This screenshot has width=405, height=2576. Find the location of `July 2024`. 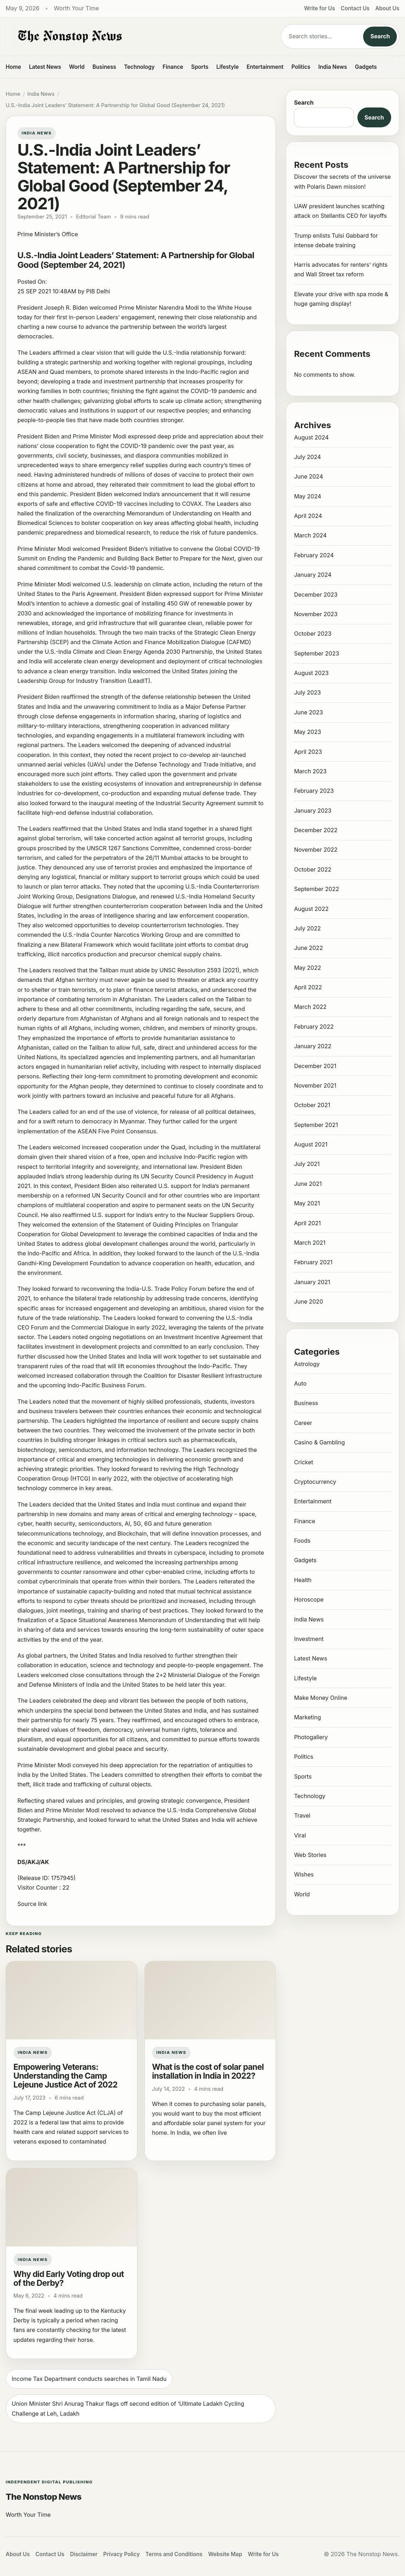

July 2024 is located at coordinates (307, 456).